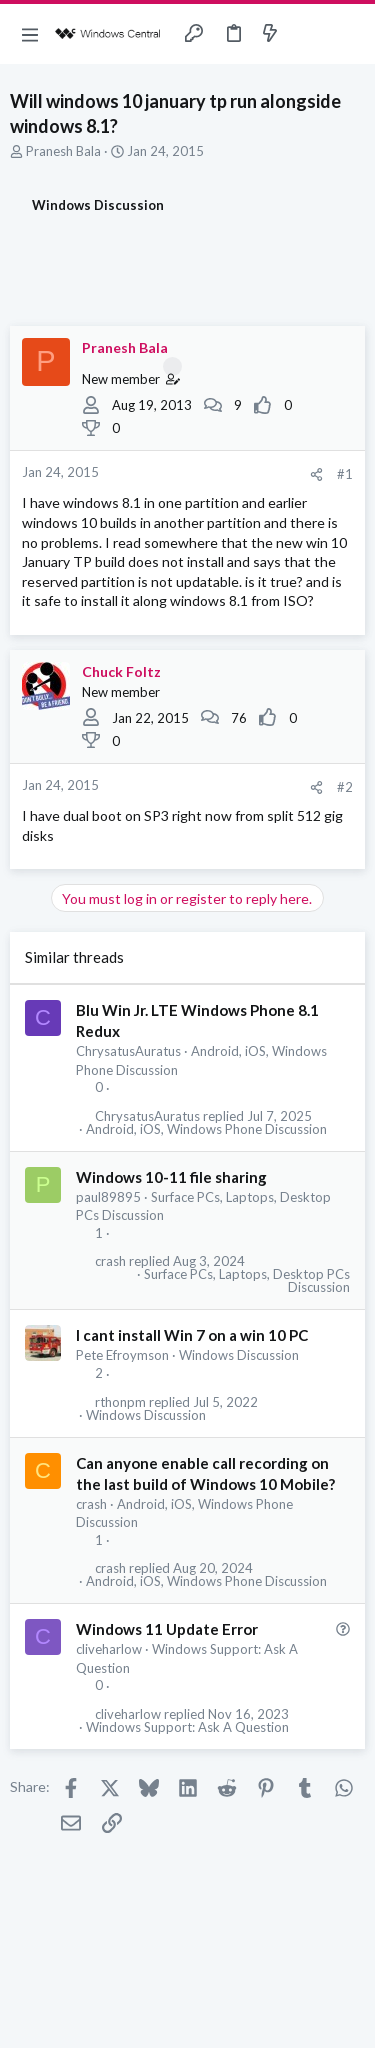 This screenshot has width=375, height=2048. What do you see at coordinates (109, 1649) in the screenshot?
I see `cliveharlow` at bounding box center [109, 1649].